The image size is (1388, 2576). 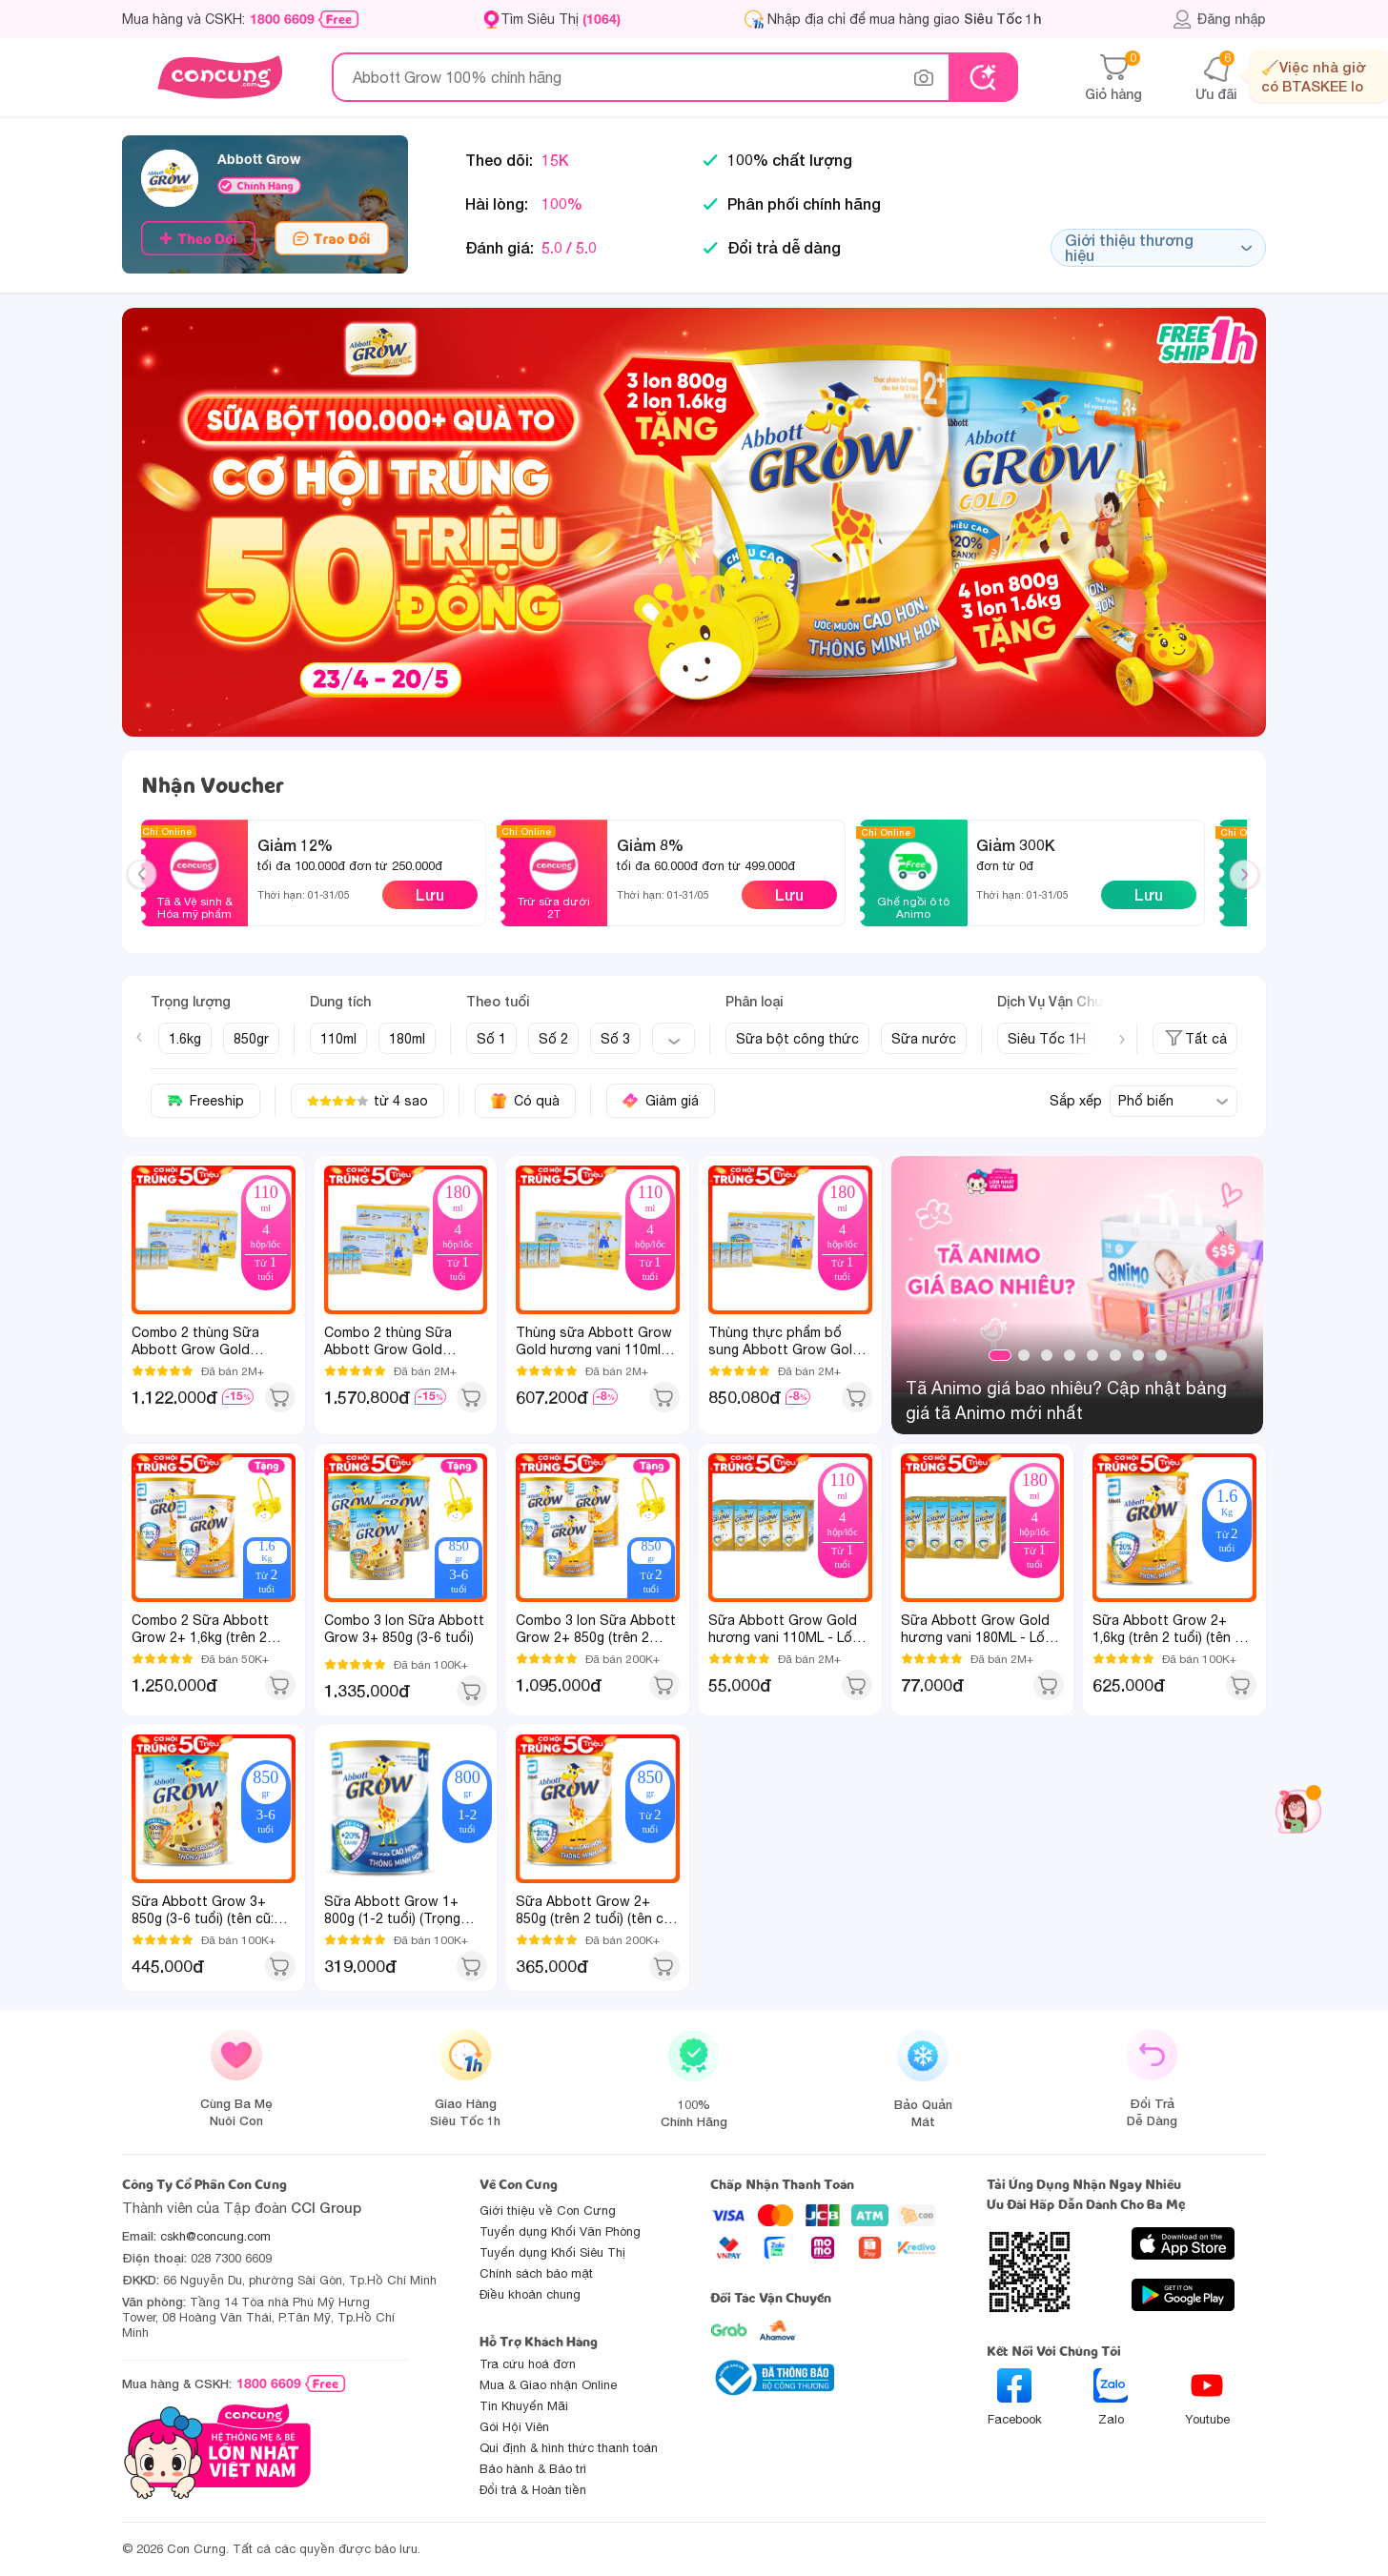 What do you see at coordinates (139, 1037) in the screenshot?
I see `[Previous slide]` at bounding box center [139, 1037].